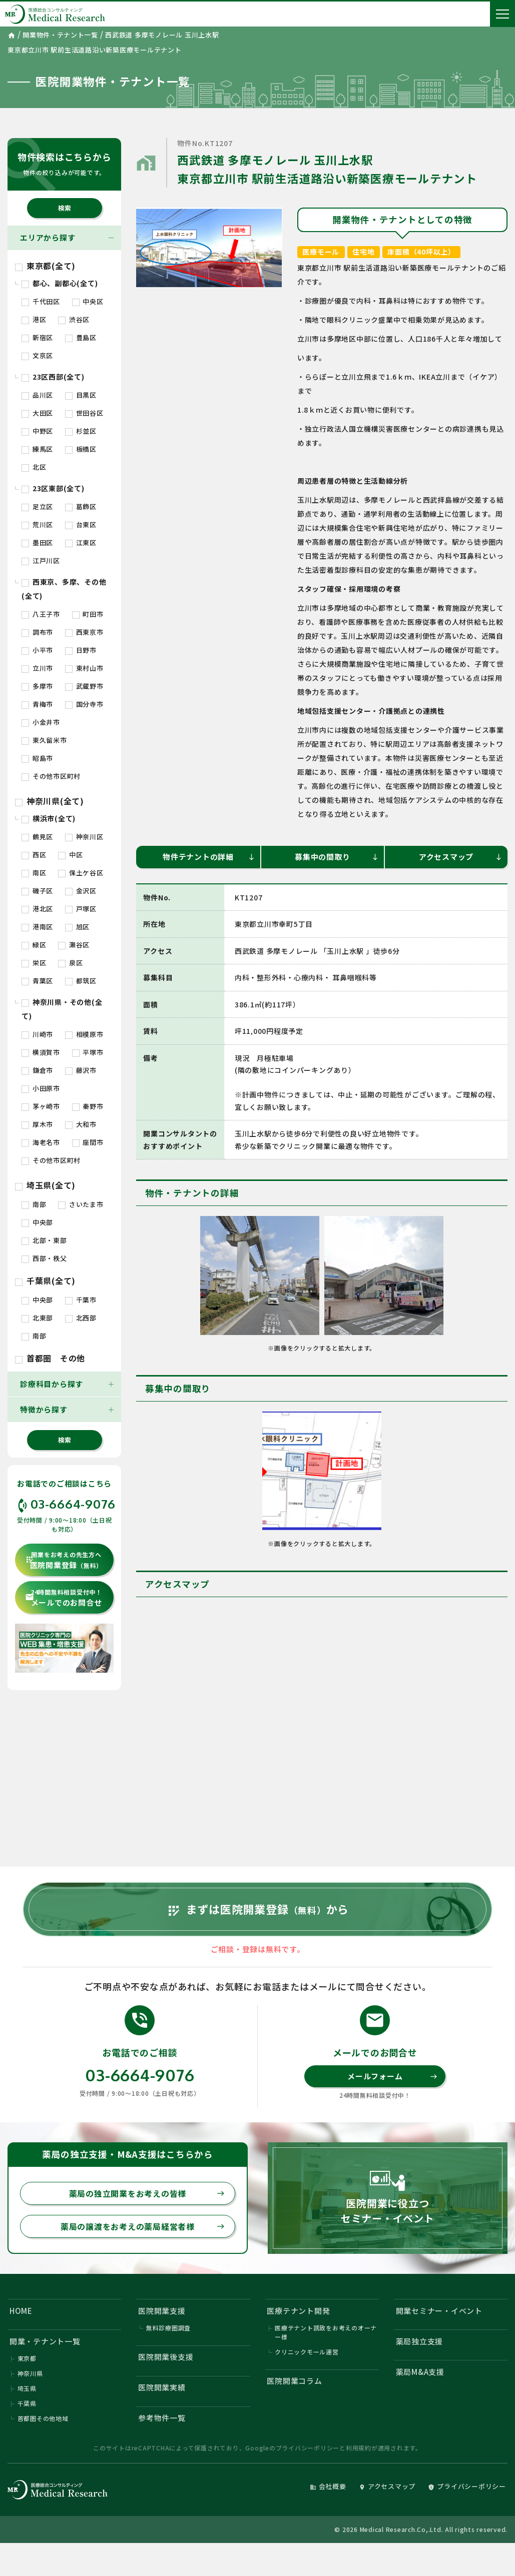  I want to click on 台東区, so click(81, 524).